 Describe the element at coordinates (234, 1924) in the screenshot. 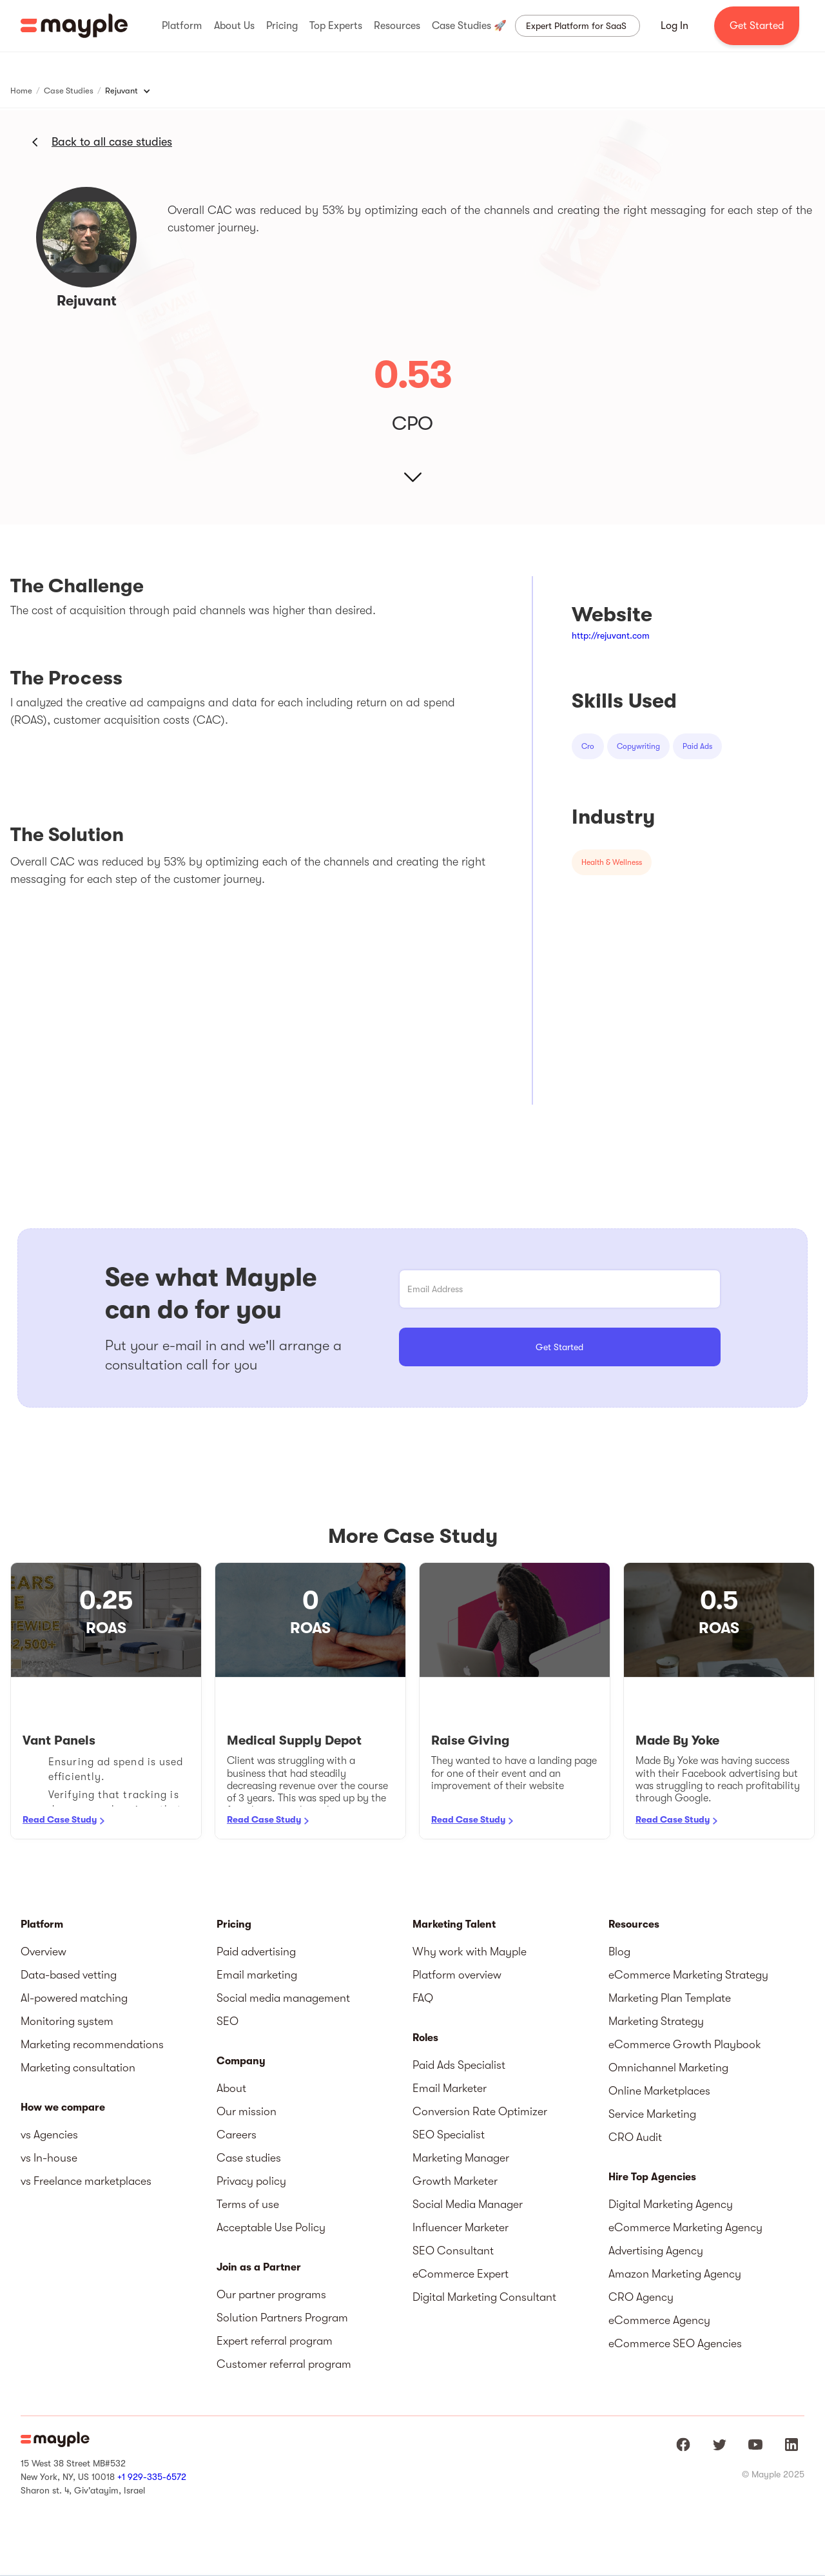

I see `Pricing` at that location.